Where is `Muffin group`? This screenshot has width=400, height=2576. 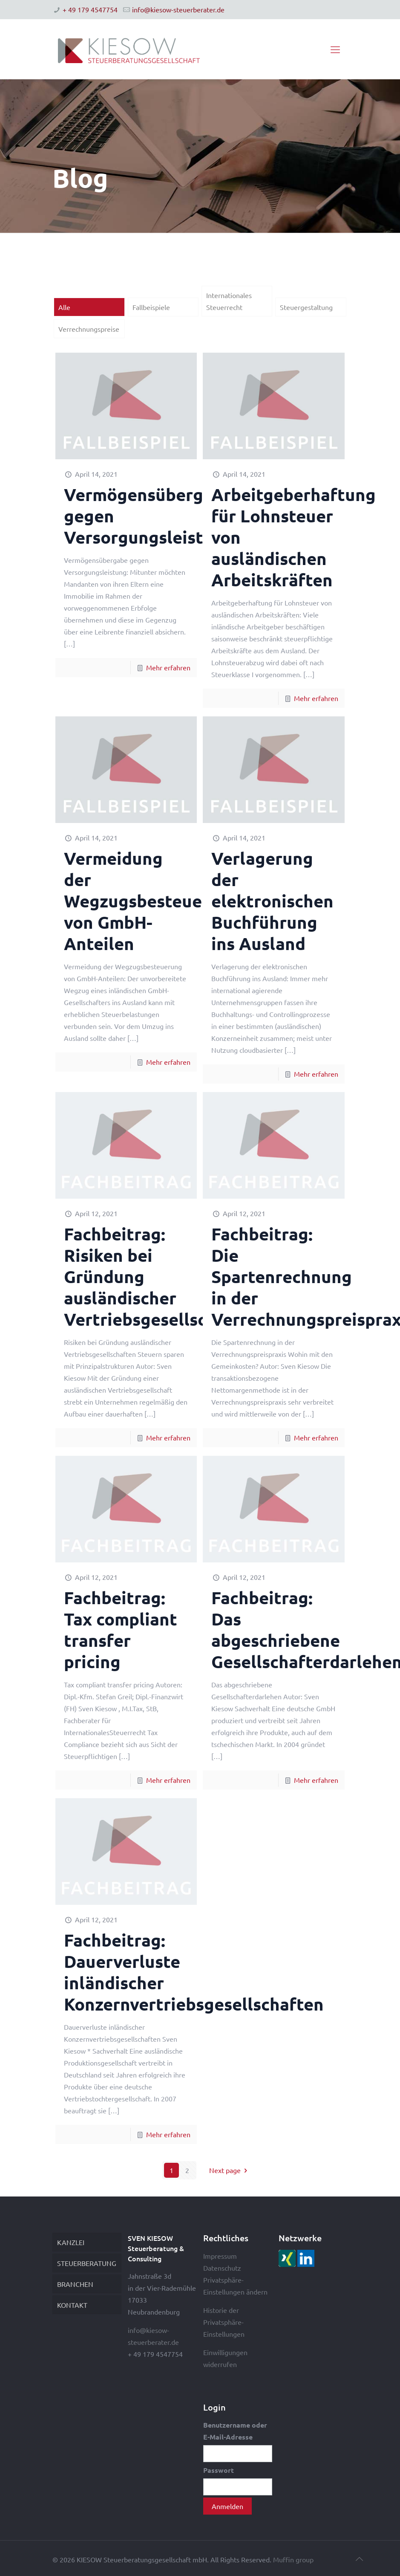
Muffin group is located at coordinates (293, 2559).